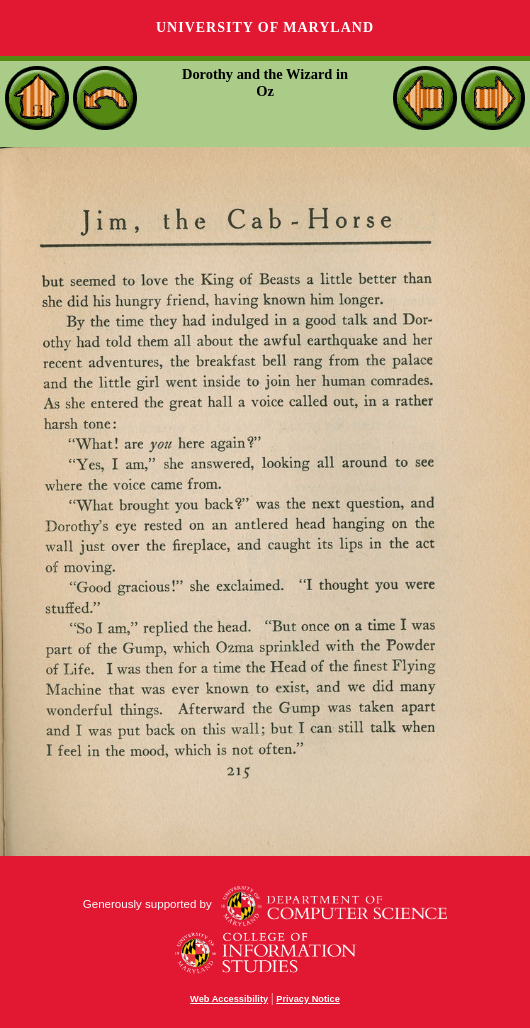 The width and height of the screenshot is (530, 1028). I want to click on Privacy Notice, so click(308, 999).